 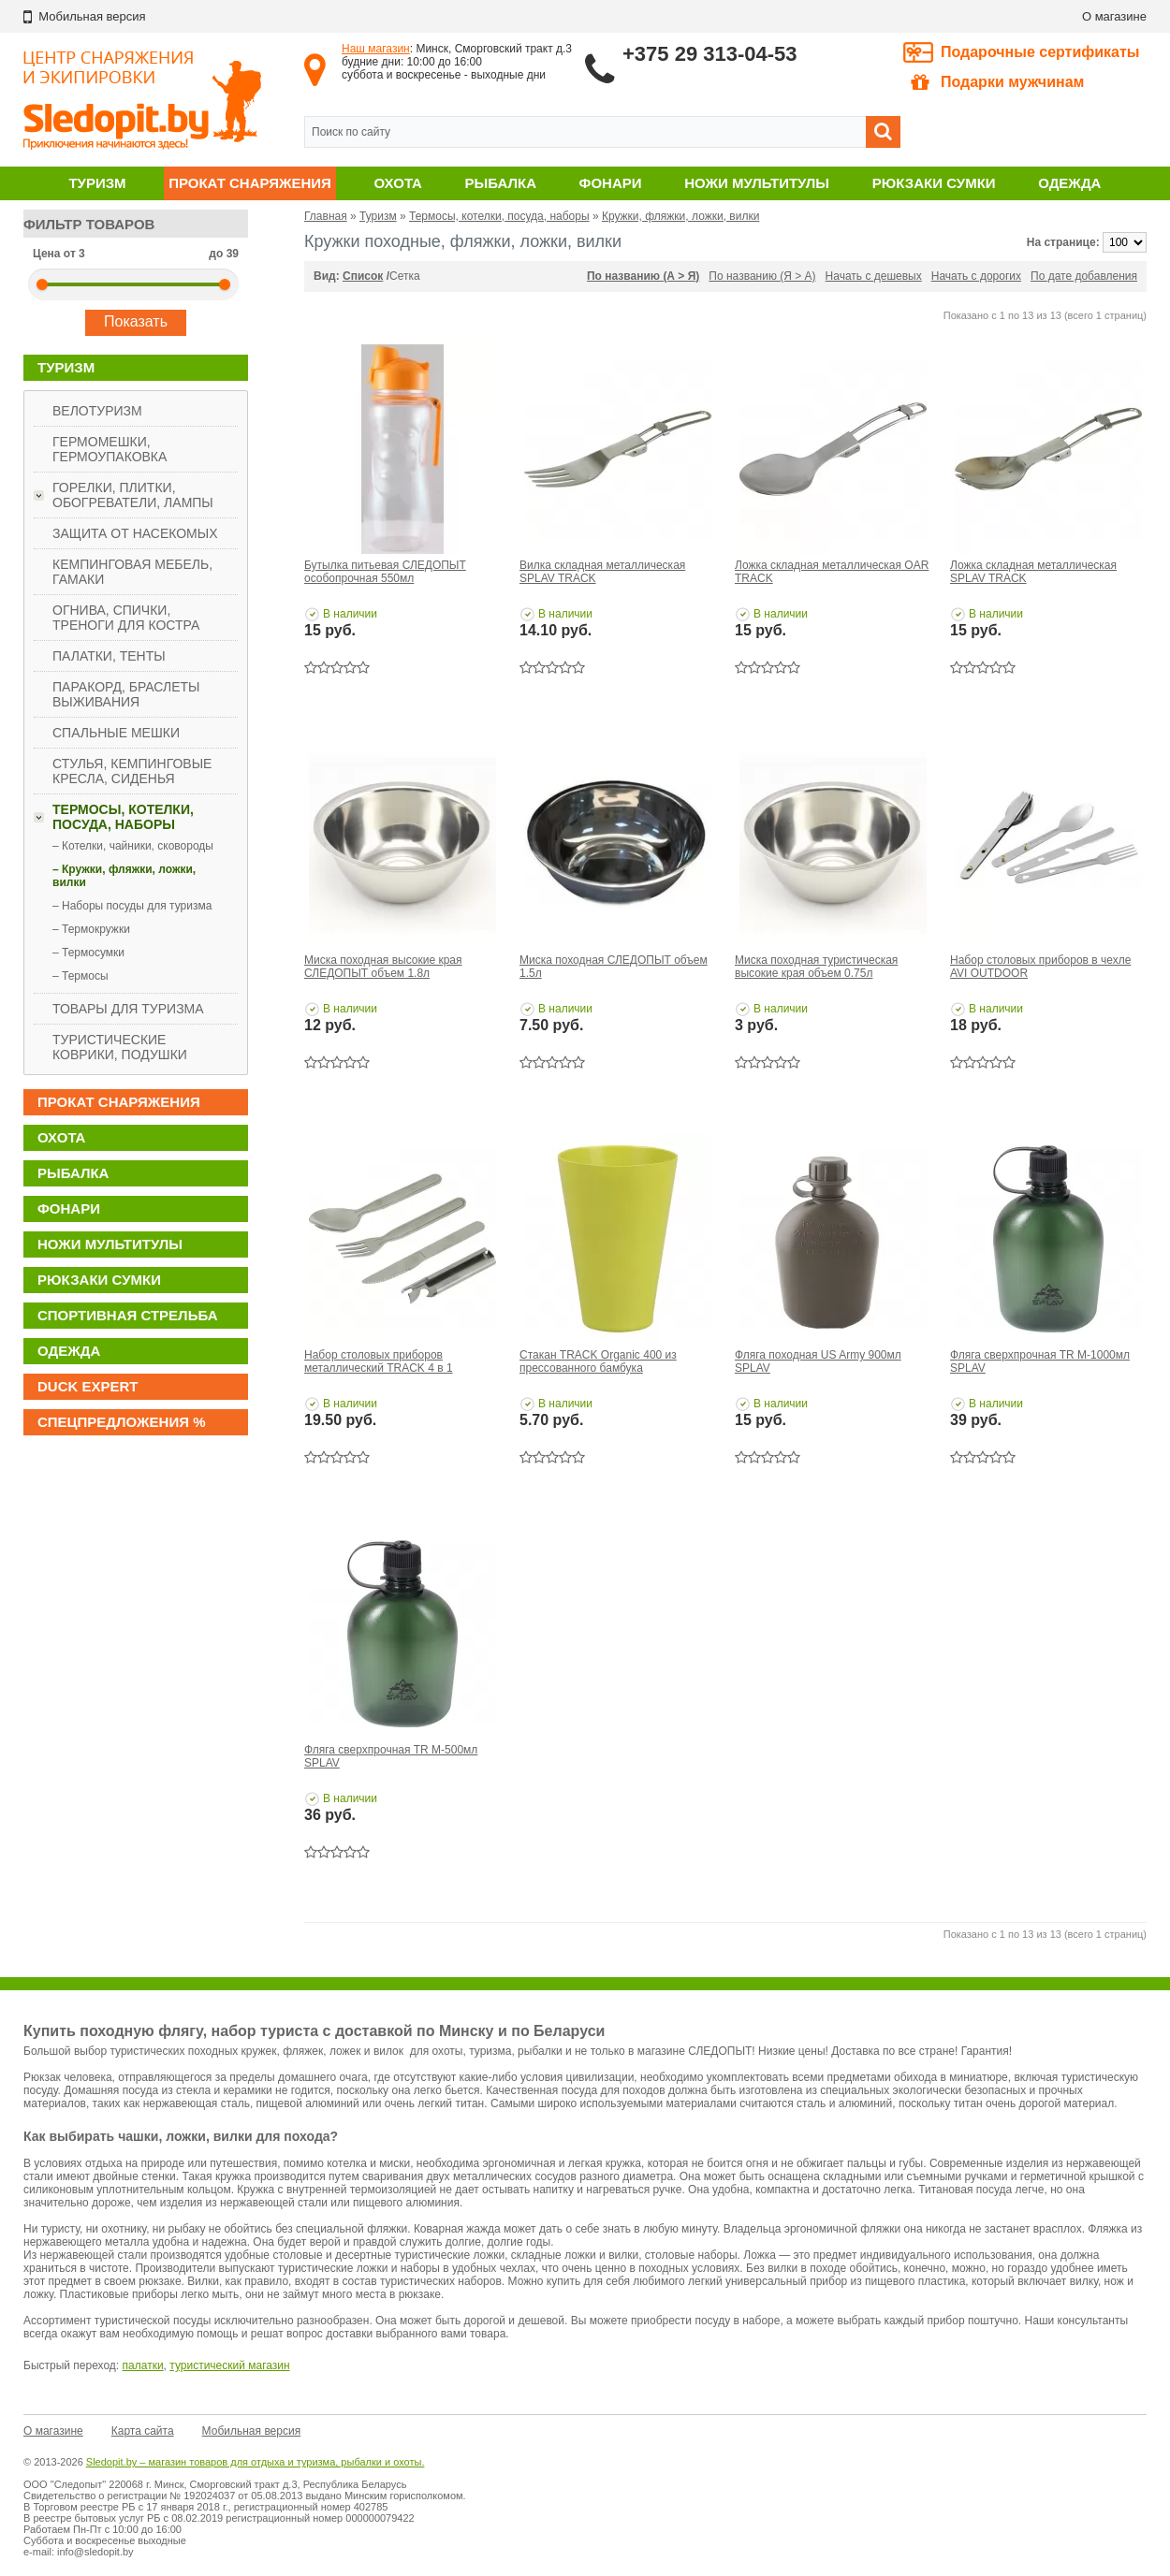 I want to click on По названию (Я > А), so click(x=762, y=276).